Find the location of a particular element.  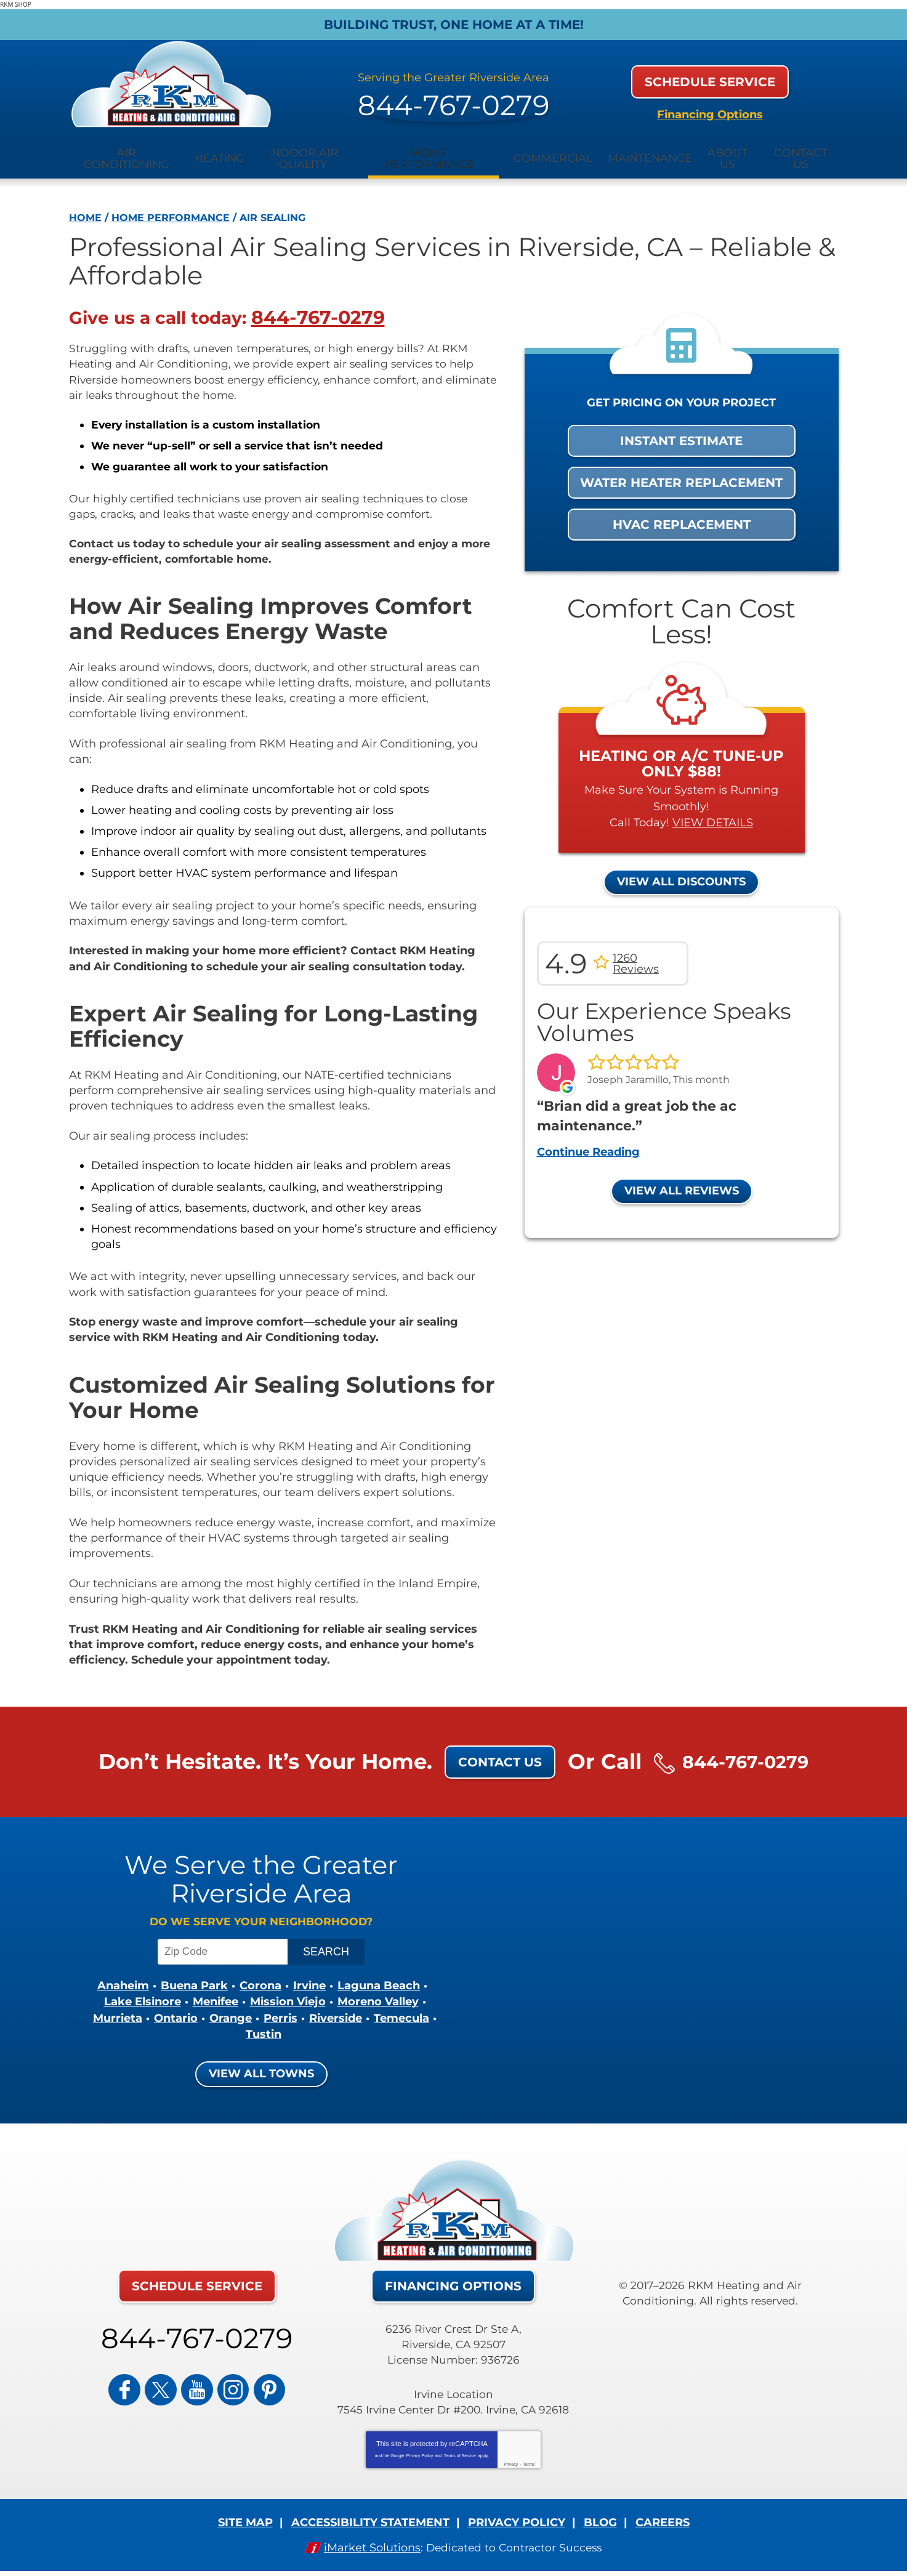

Murrieta is located at coordinates (117, 2013).